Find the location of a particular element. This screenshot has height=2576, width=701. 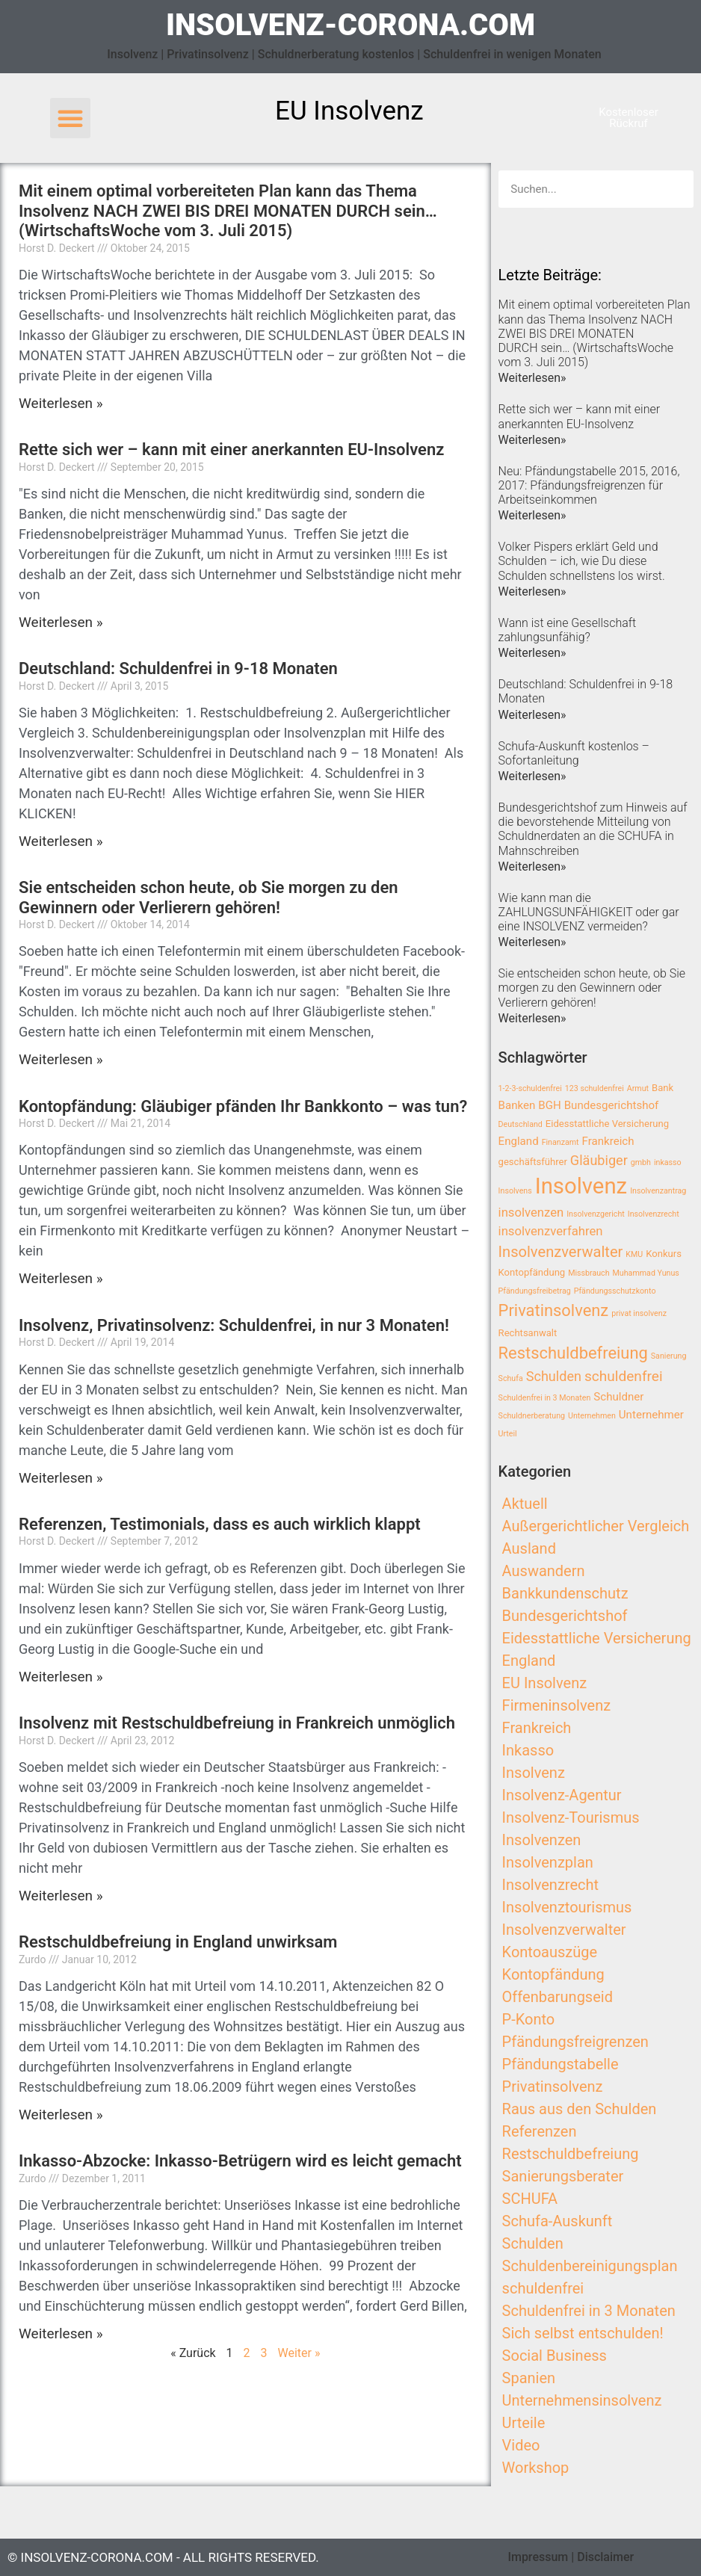

Kontopfändung [Kontopfändung (3 Einträge)] is located at coordinates (532, 1272).